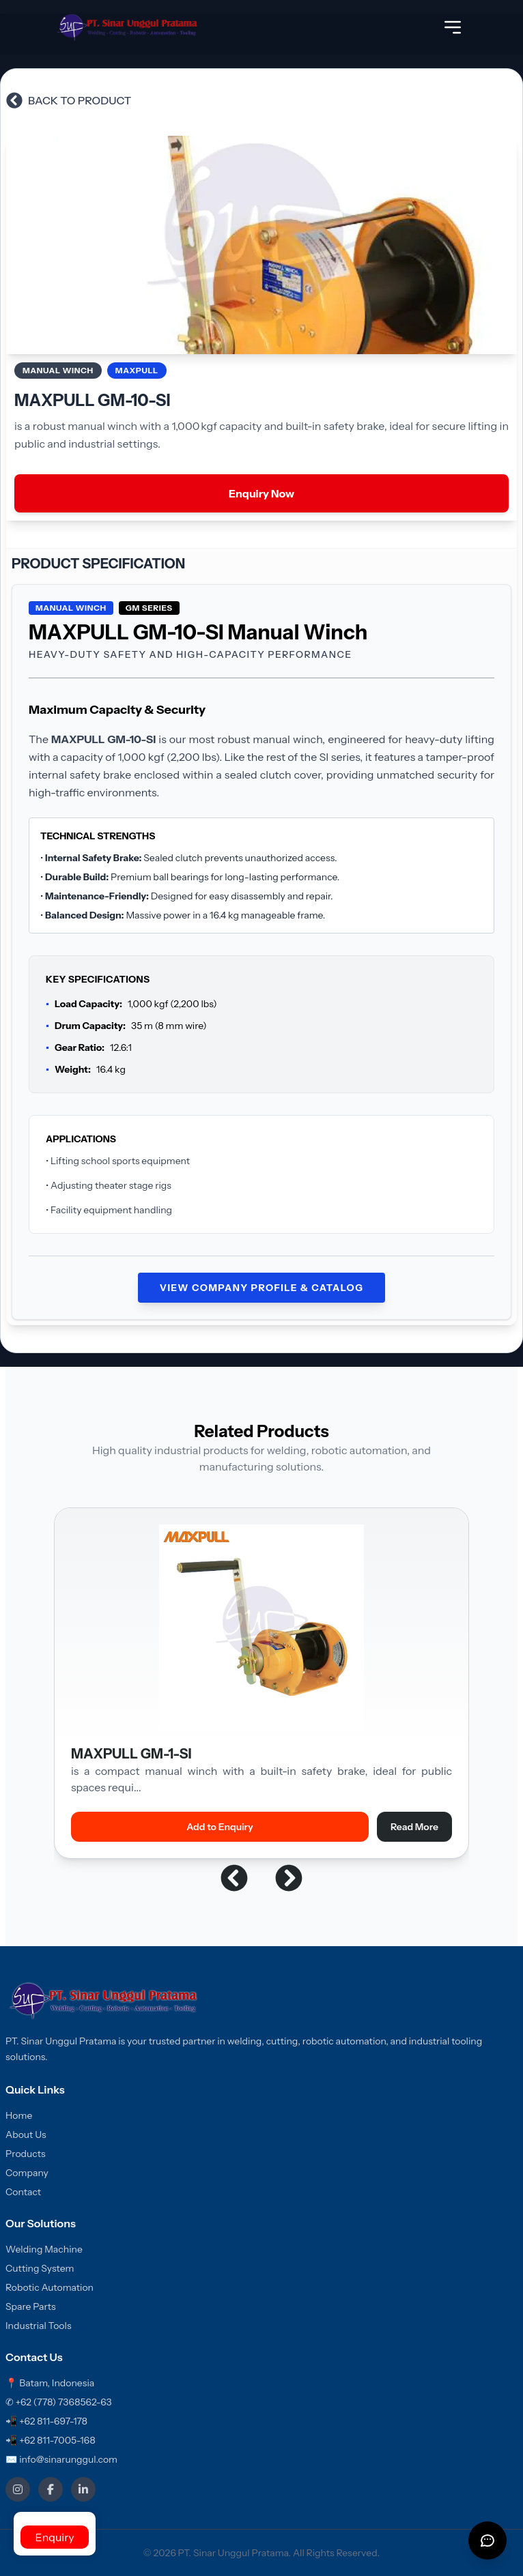 The image size is (523, 2576). Describe the element at coordinates (25, 2134) in the screenshot. I see `About Us` at that location.